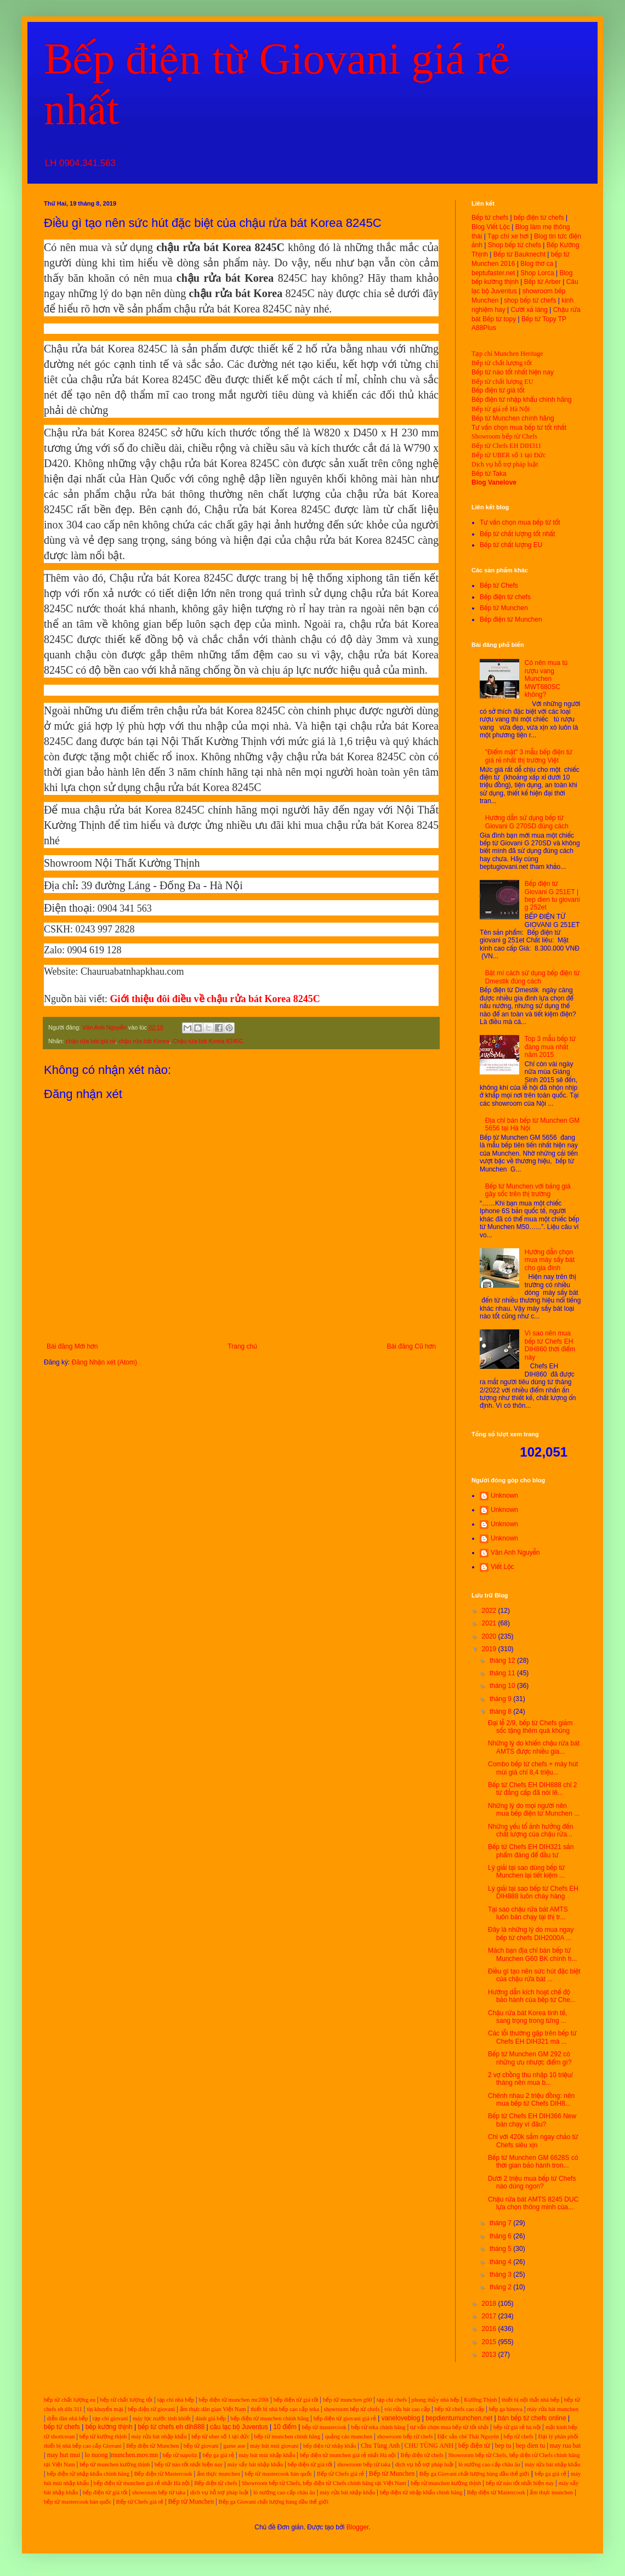 The height and width of the screenshot is (2576, 625). I want to click on tháng 6, so click(501, 2236).